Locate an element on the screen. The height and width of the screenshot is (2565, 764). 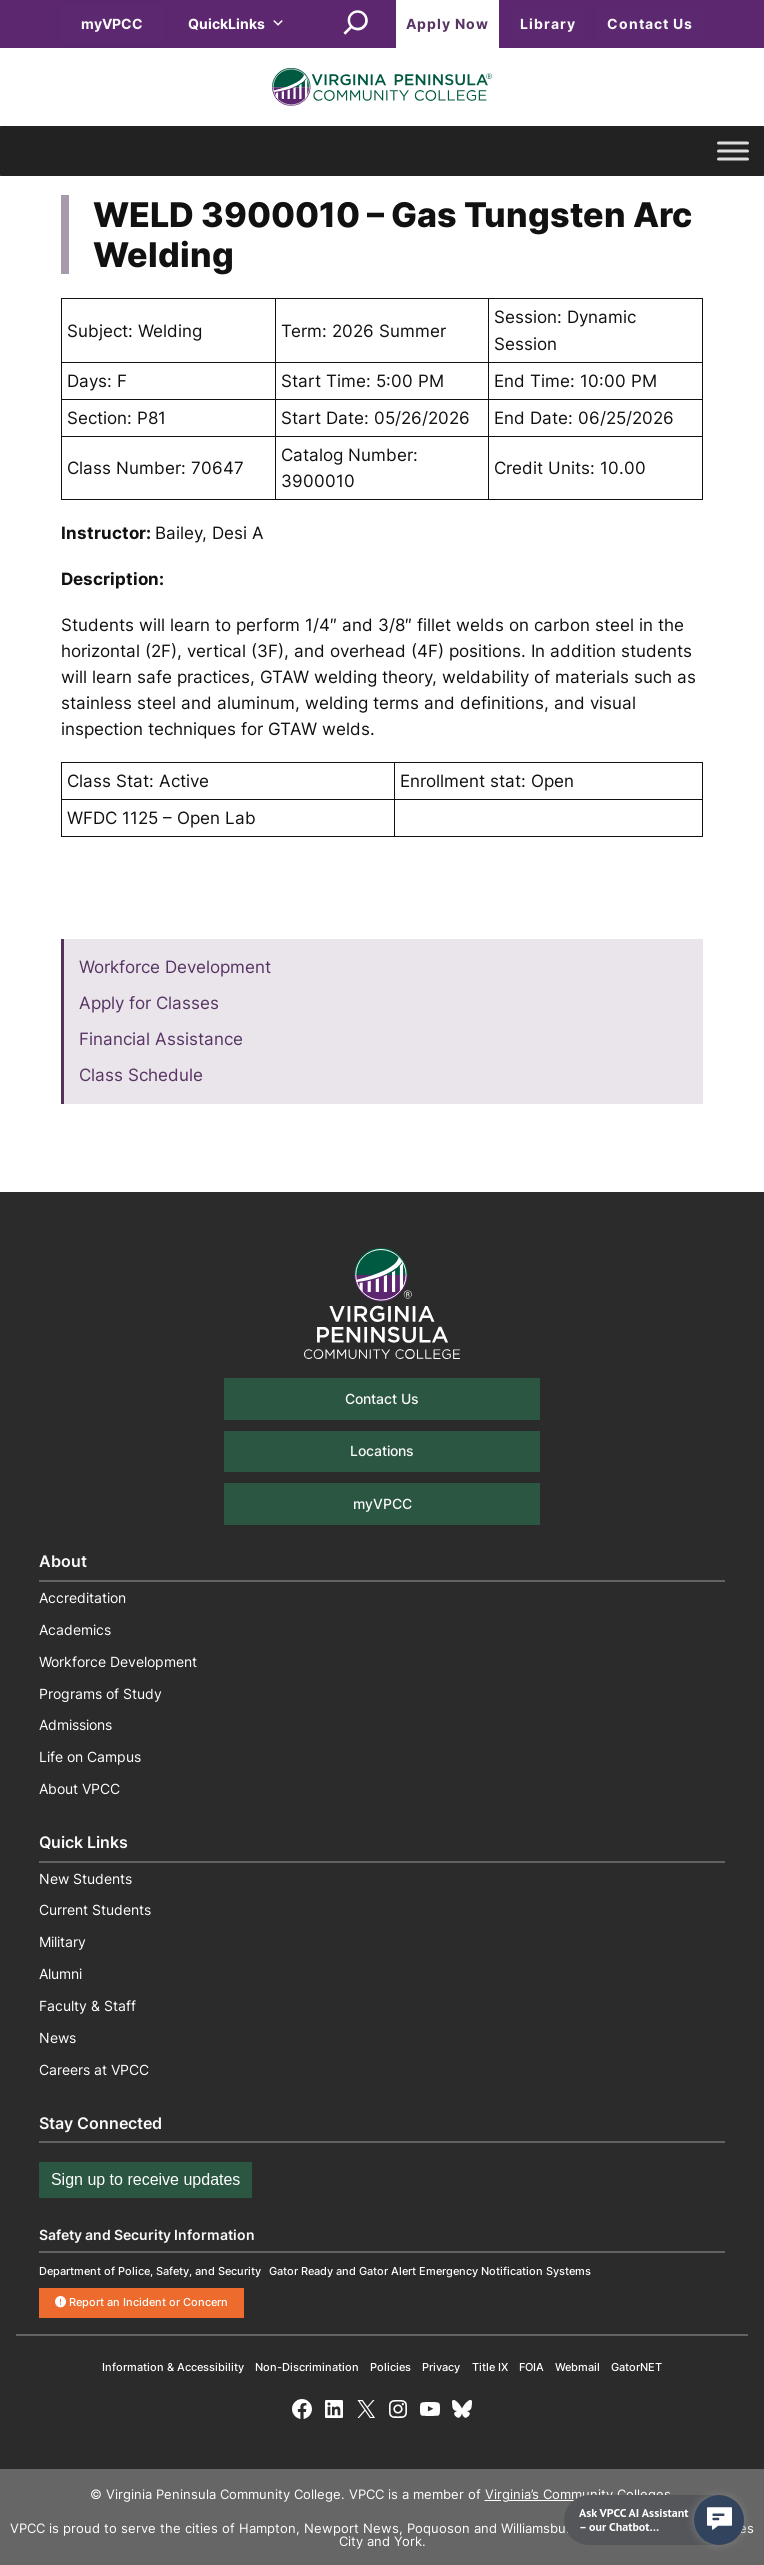
GatorNET is located at coordinates (636, 2367).